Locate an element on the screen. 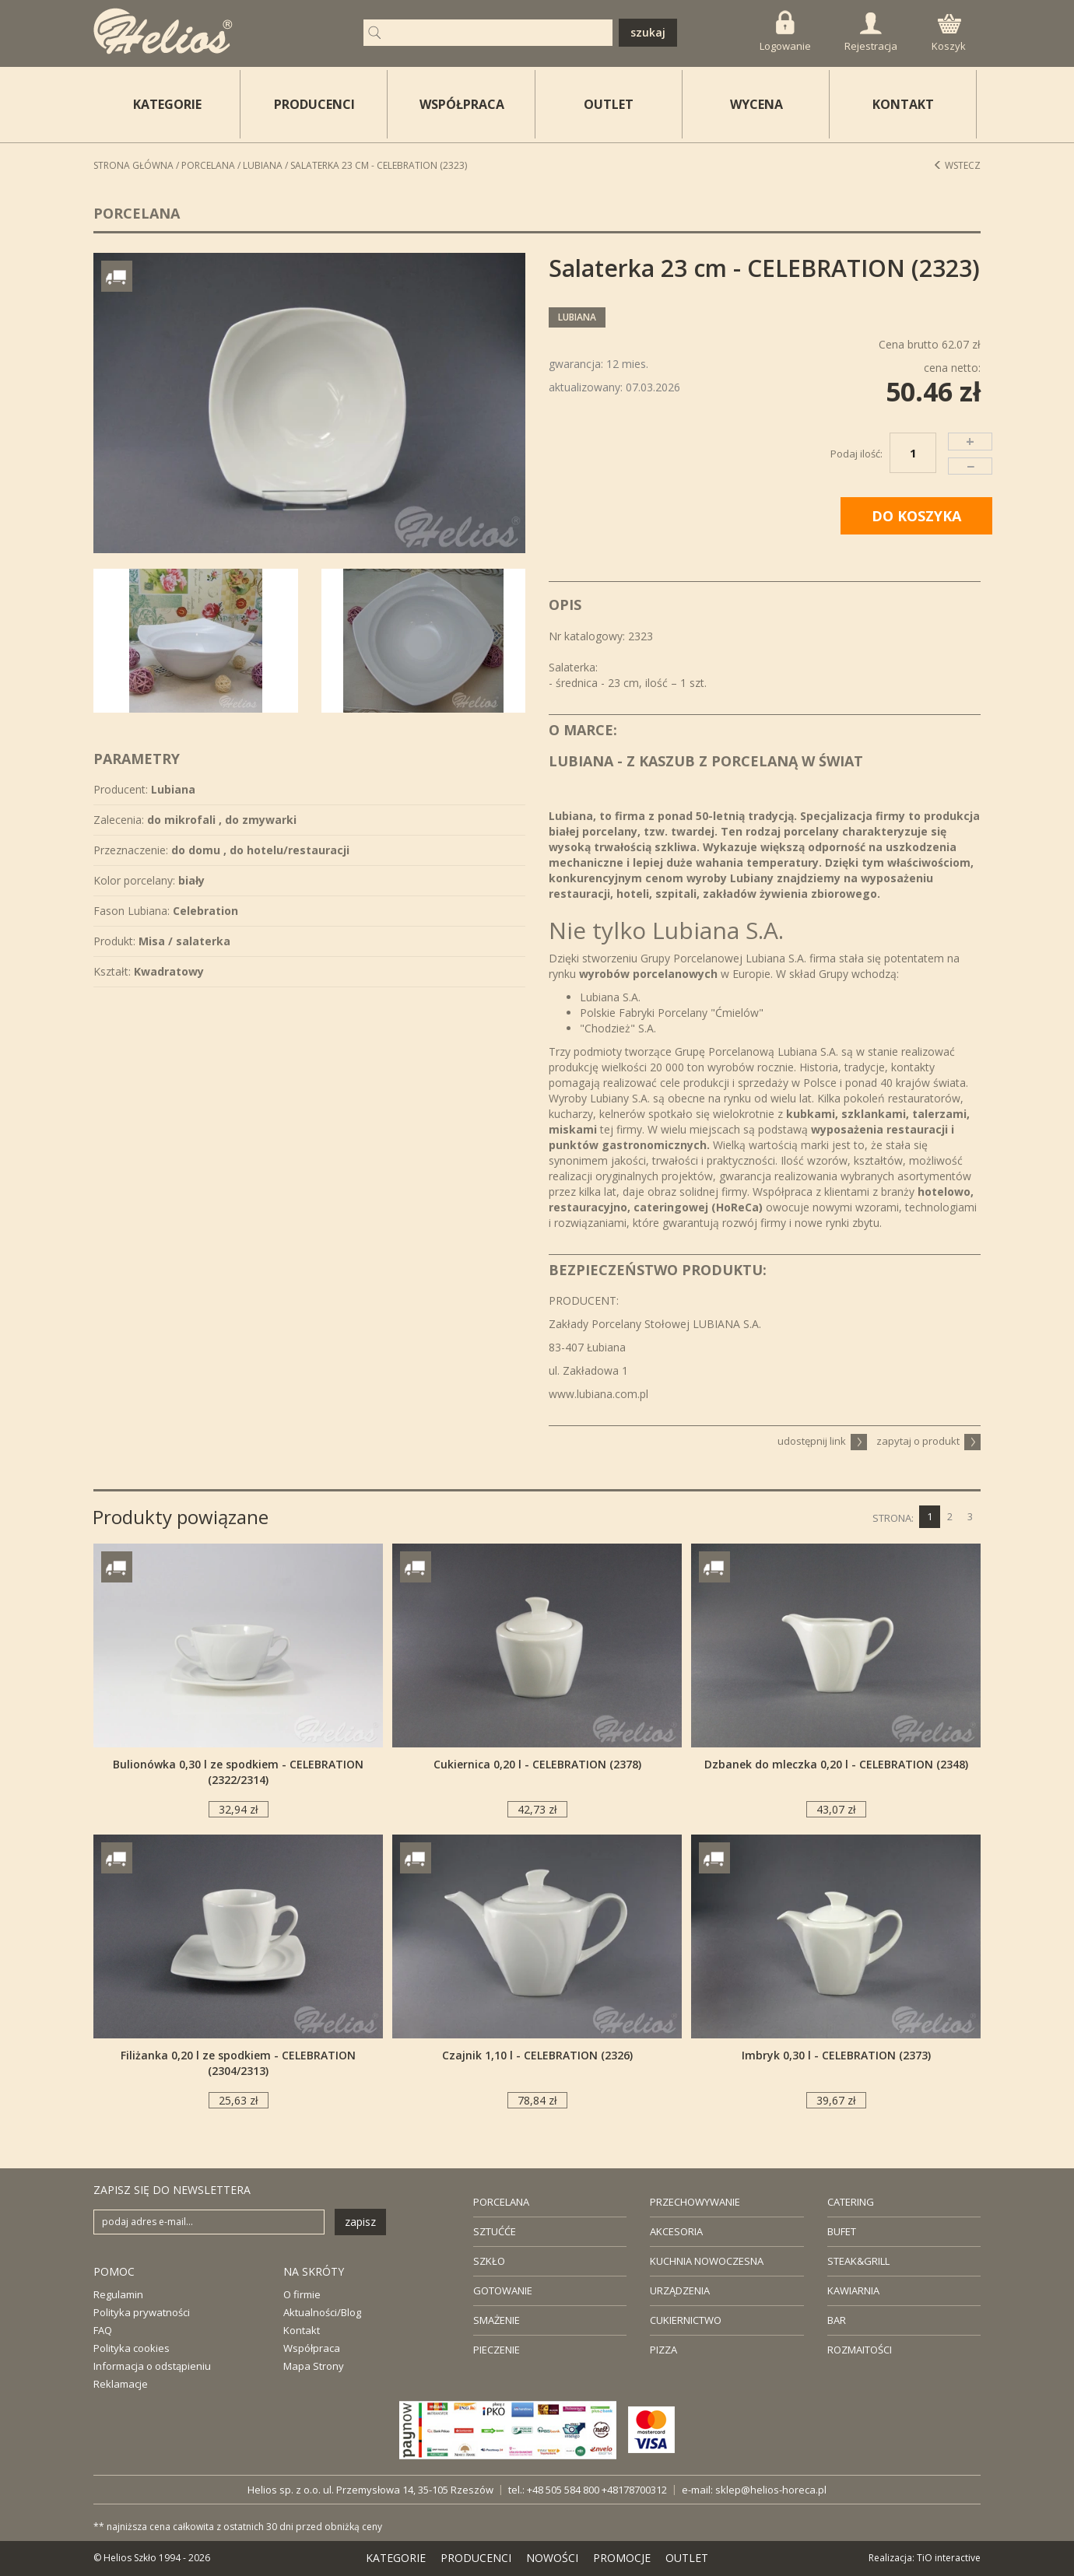 The image size is (1074, 2576). zapytaj o produkt is located at coordinates (928, 1441).